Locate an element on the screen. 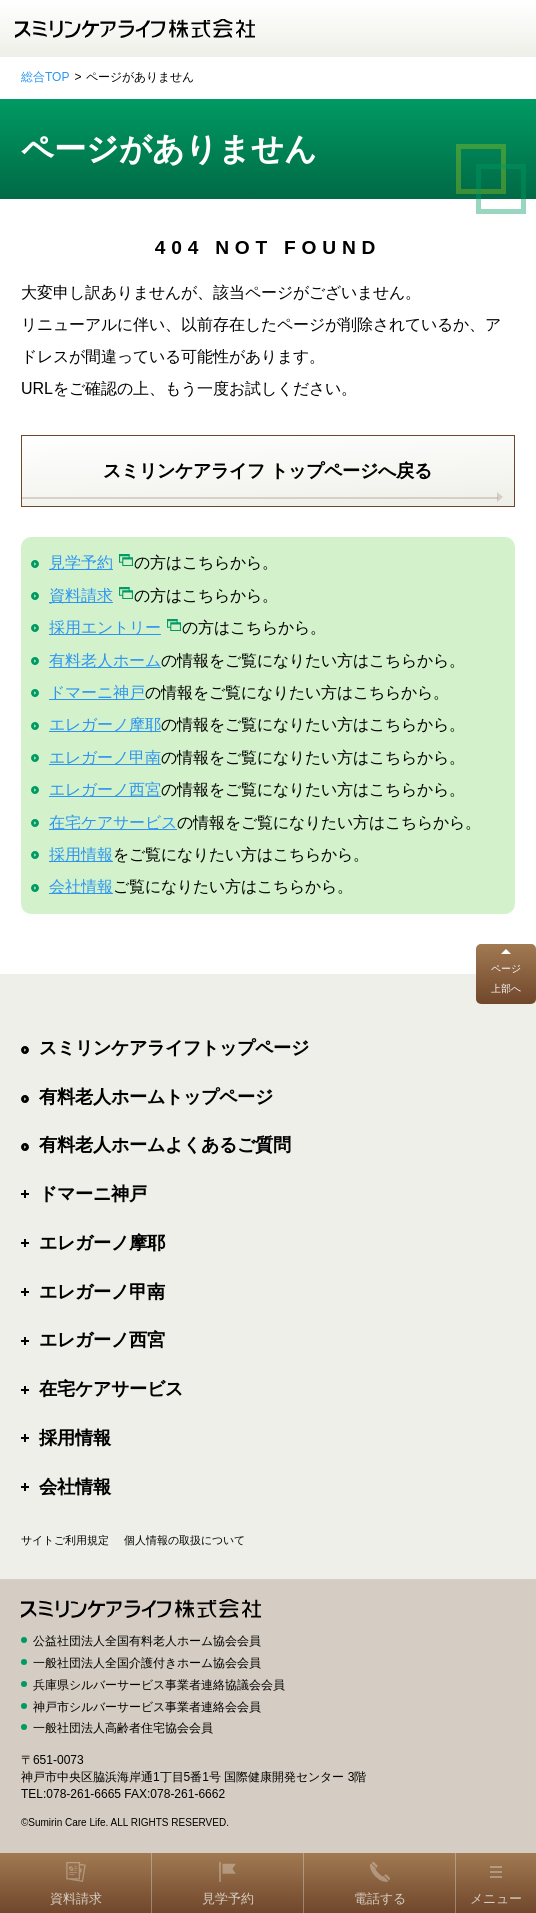  スミリンケアライフ トップページへ戻る is located at coordinates (267, 471).